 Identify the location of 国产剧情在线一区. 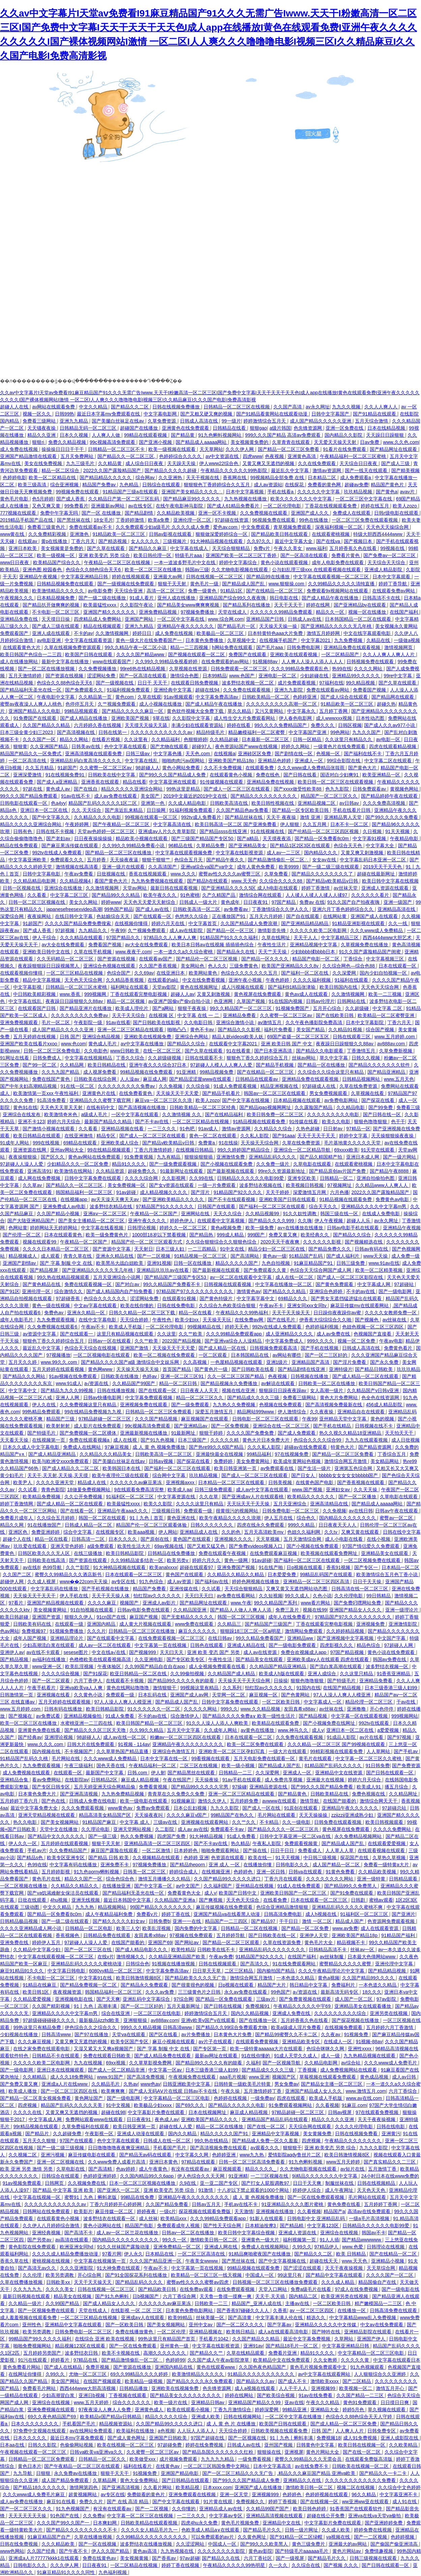
(294, 753).